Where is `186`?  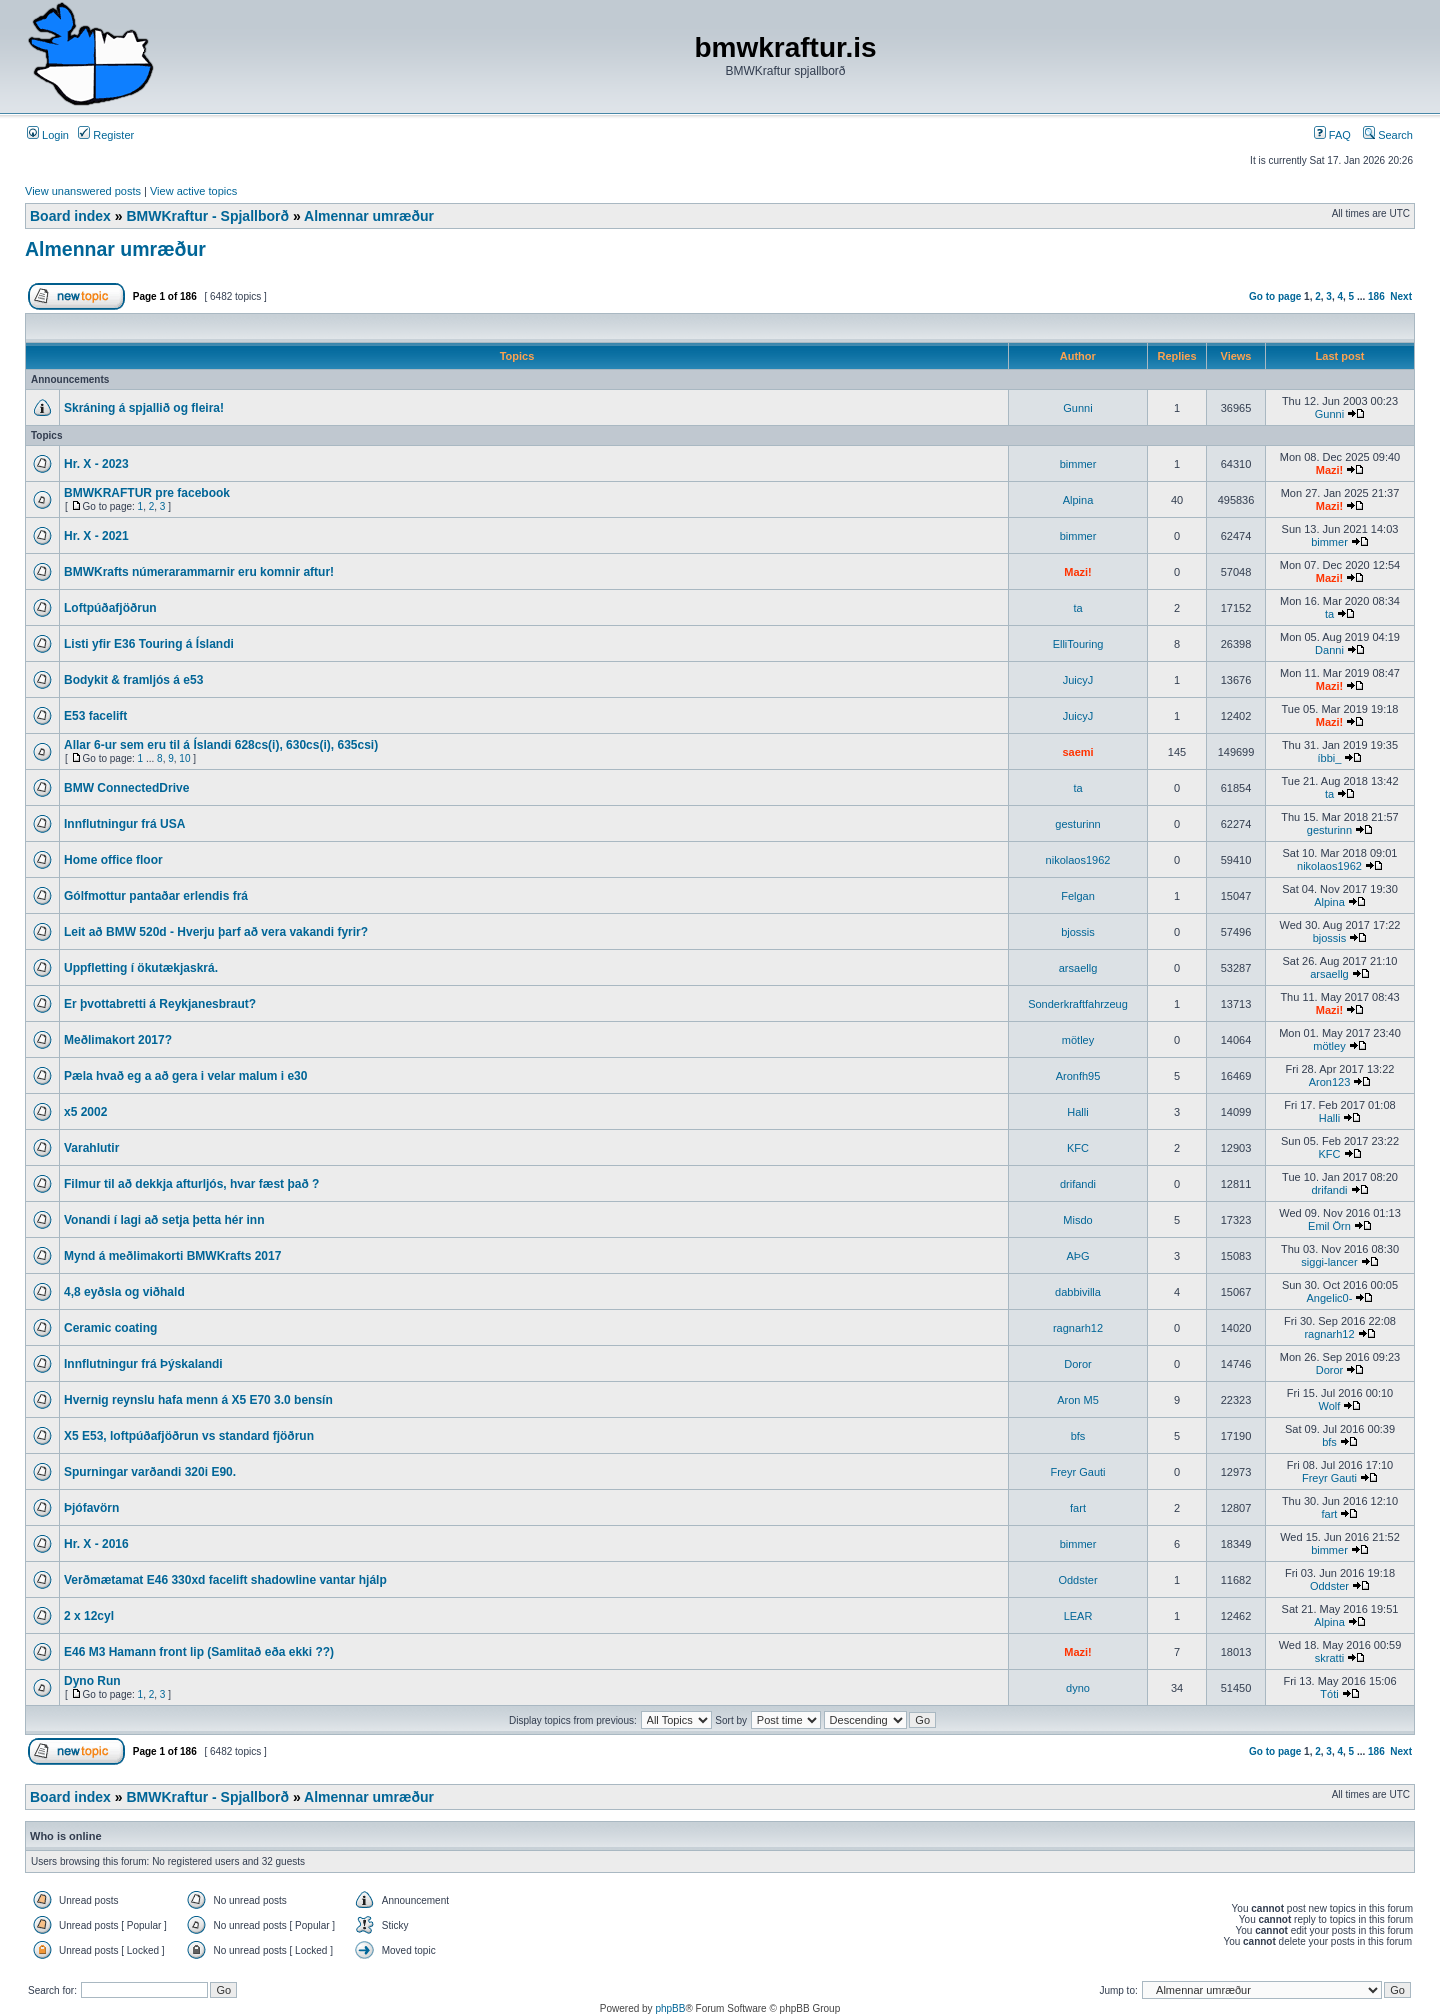 186 is located at coordinates (1376, 296).